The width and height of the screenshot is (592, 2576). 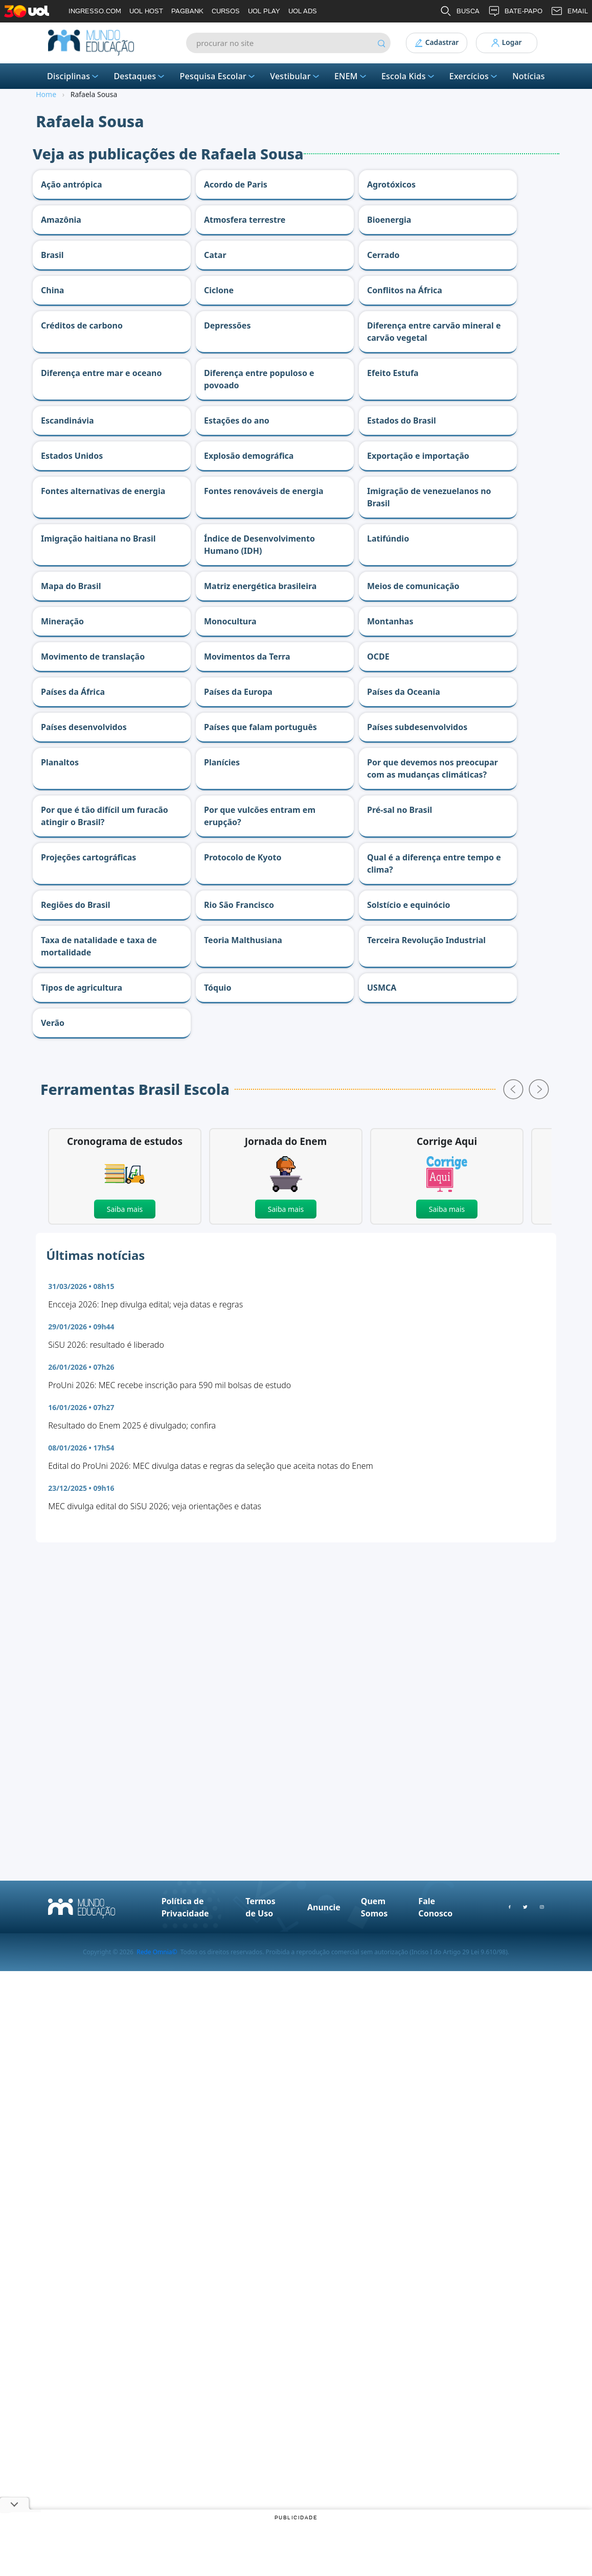 What do you see at coordinates (295, 76) in the screenshot?
I see `Vestibular` at bounding box center [295, 76].